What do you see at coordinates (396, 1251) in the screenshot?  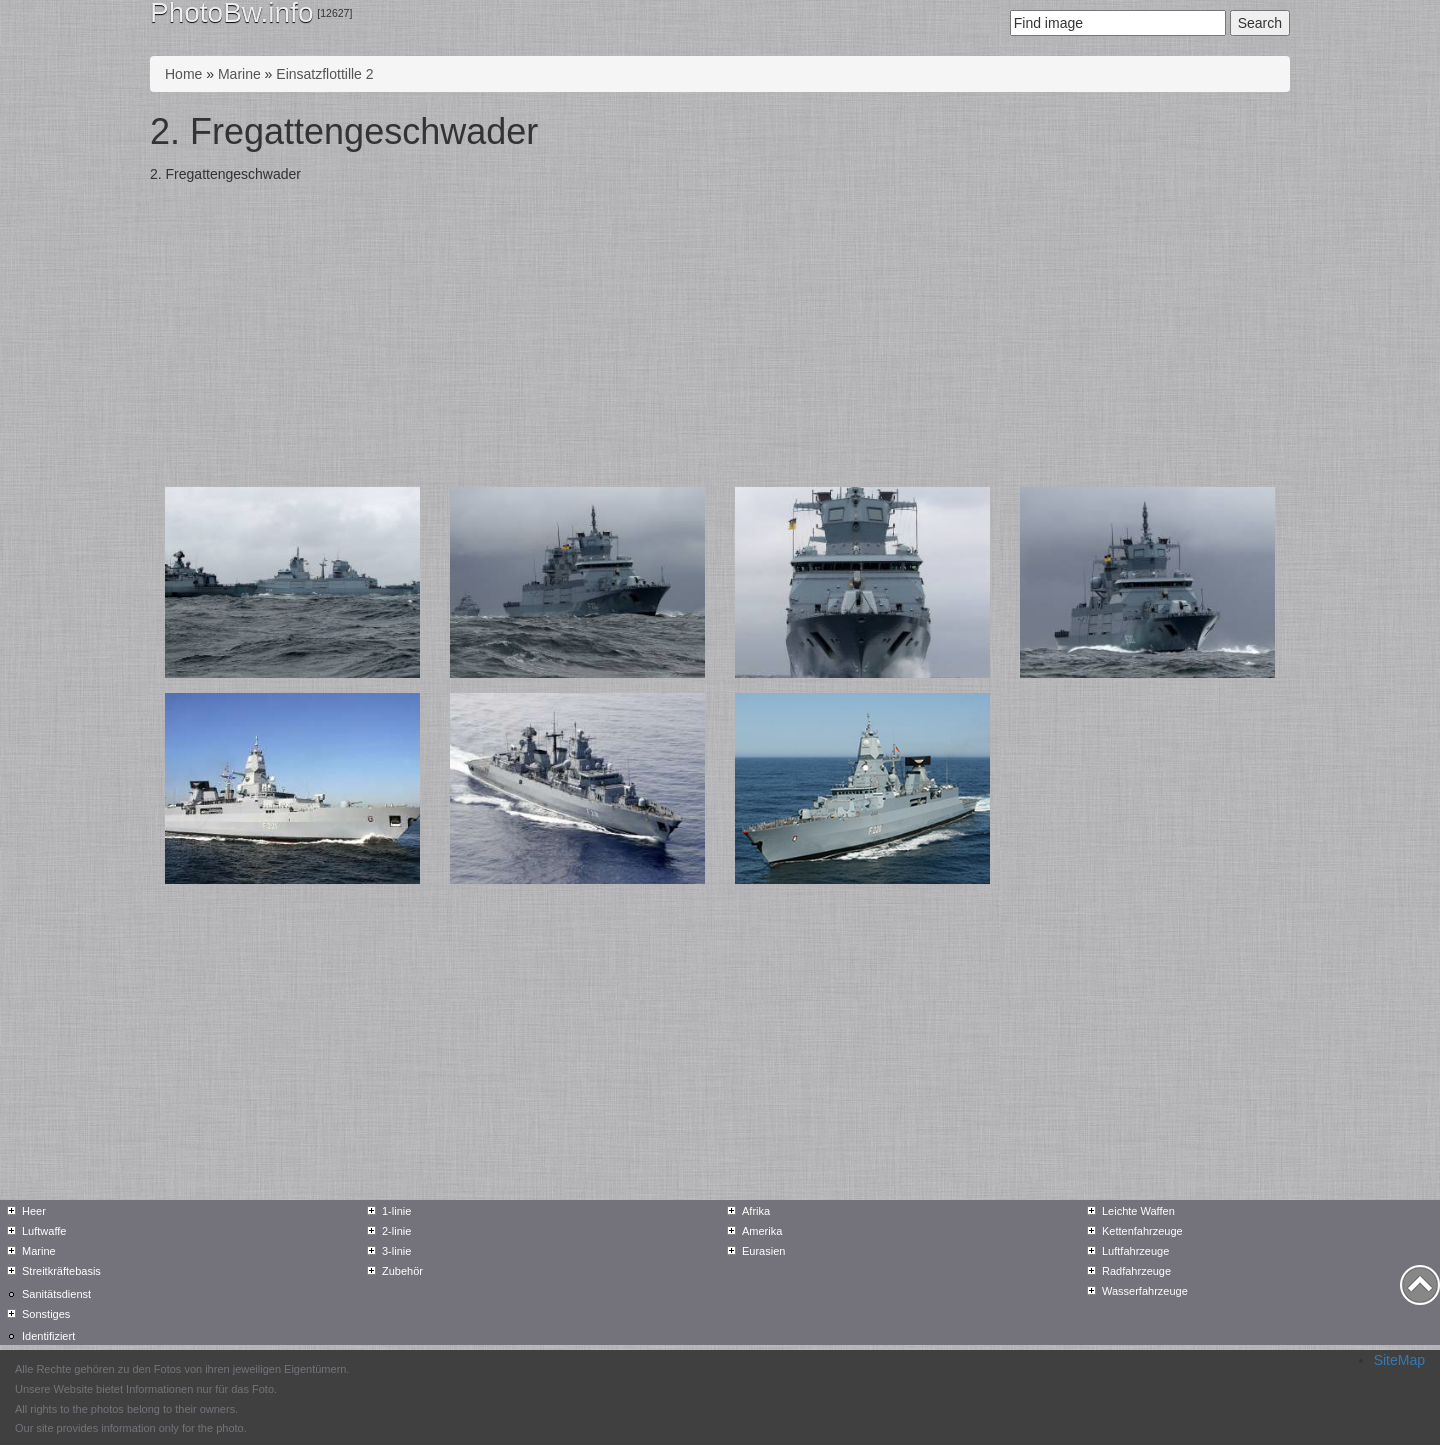 I see `3-linie` at bounding box center [396, 1251].